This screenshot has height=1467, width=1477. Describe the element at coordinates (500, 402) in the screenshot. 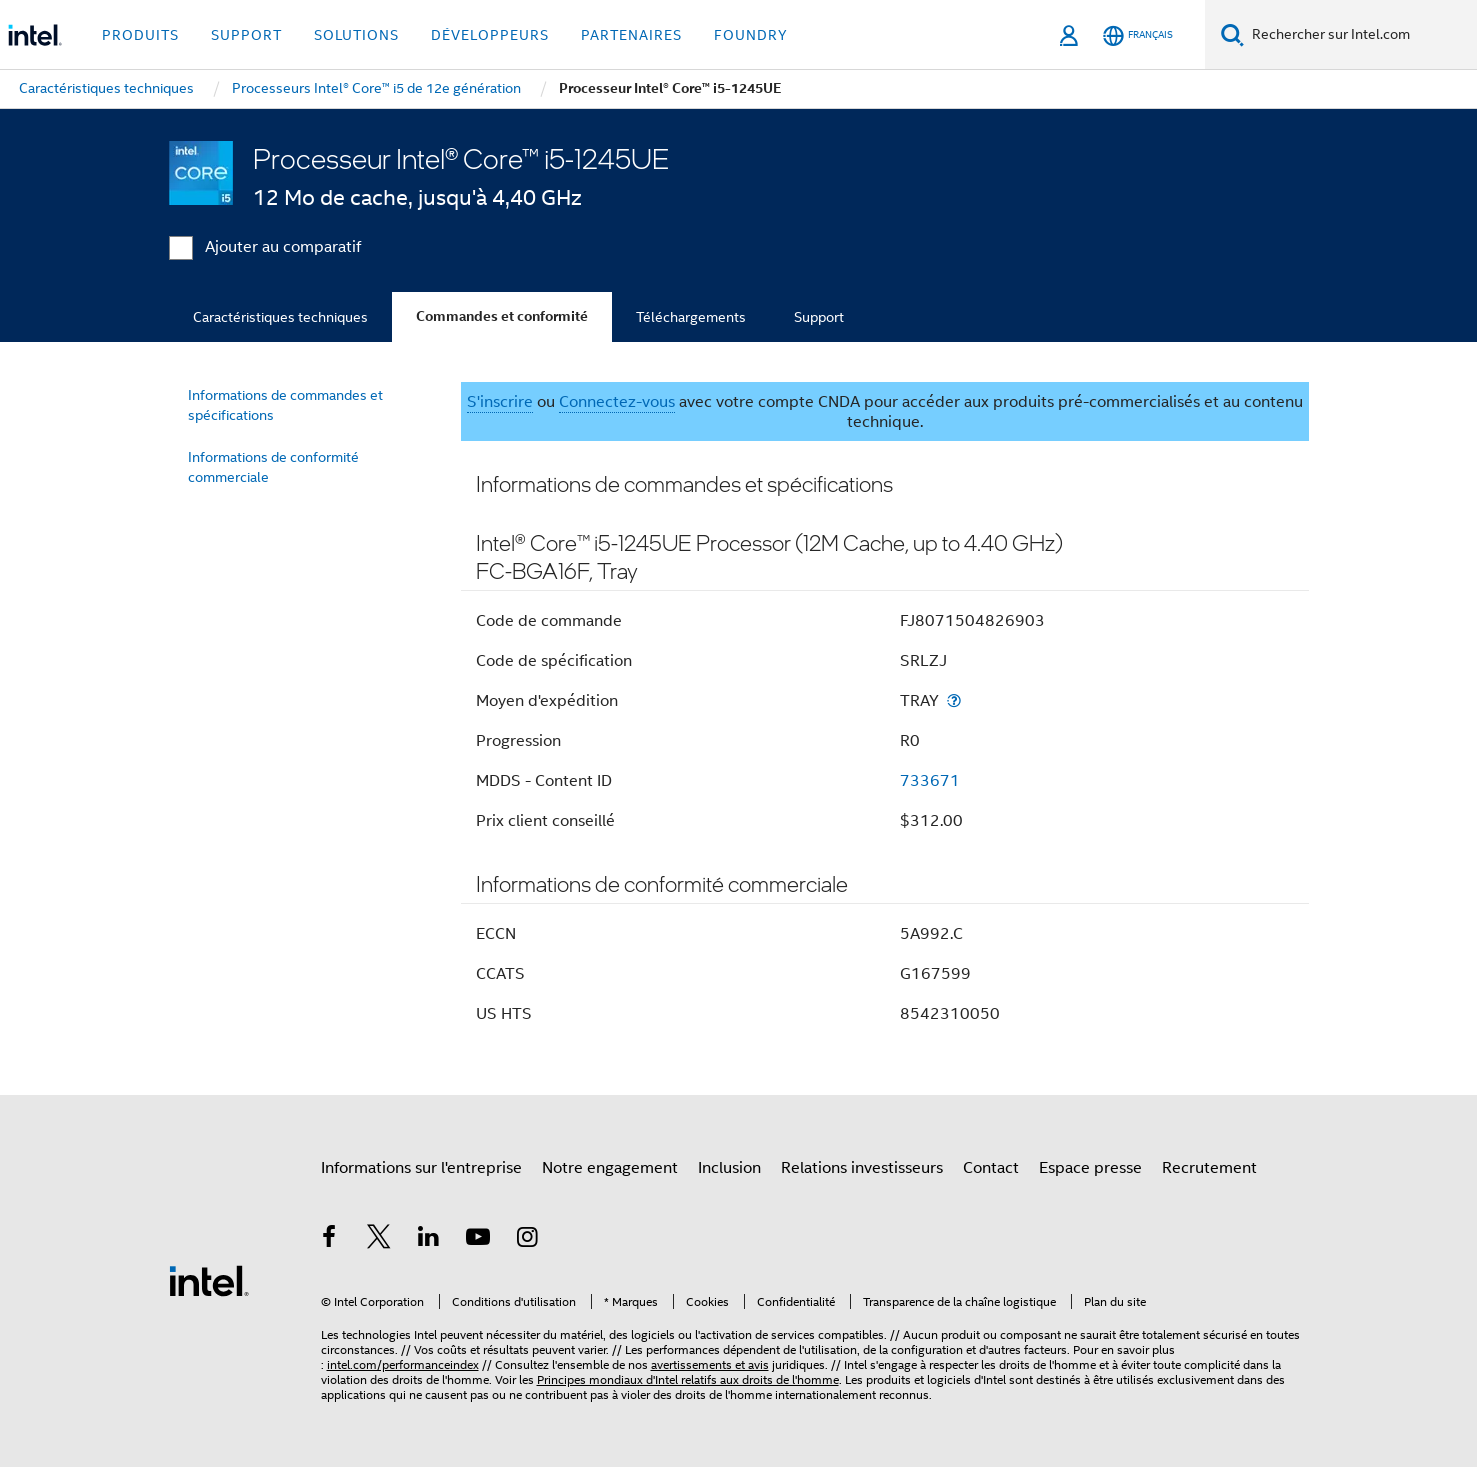

I see `S'inscrire` at that location.